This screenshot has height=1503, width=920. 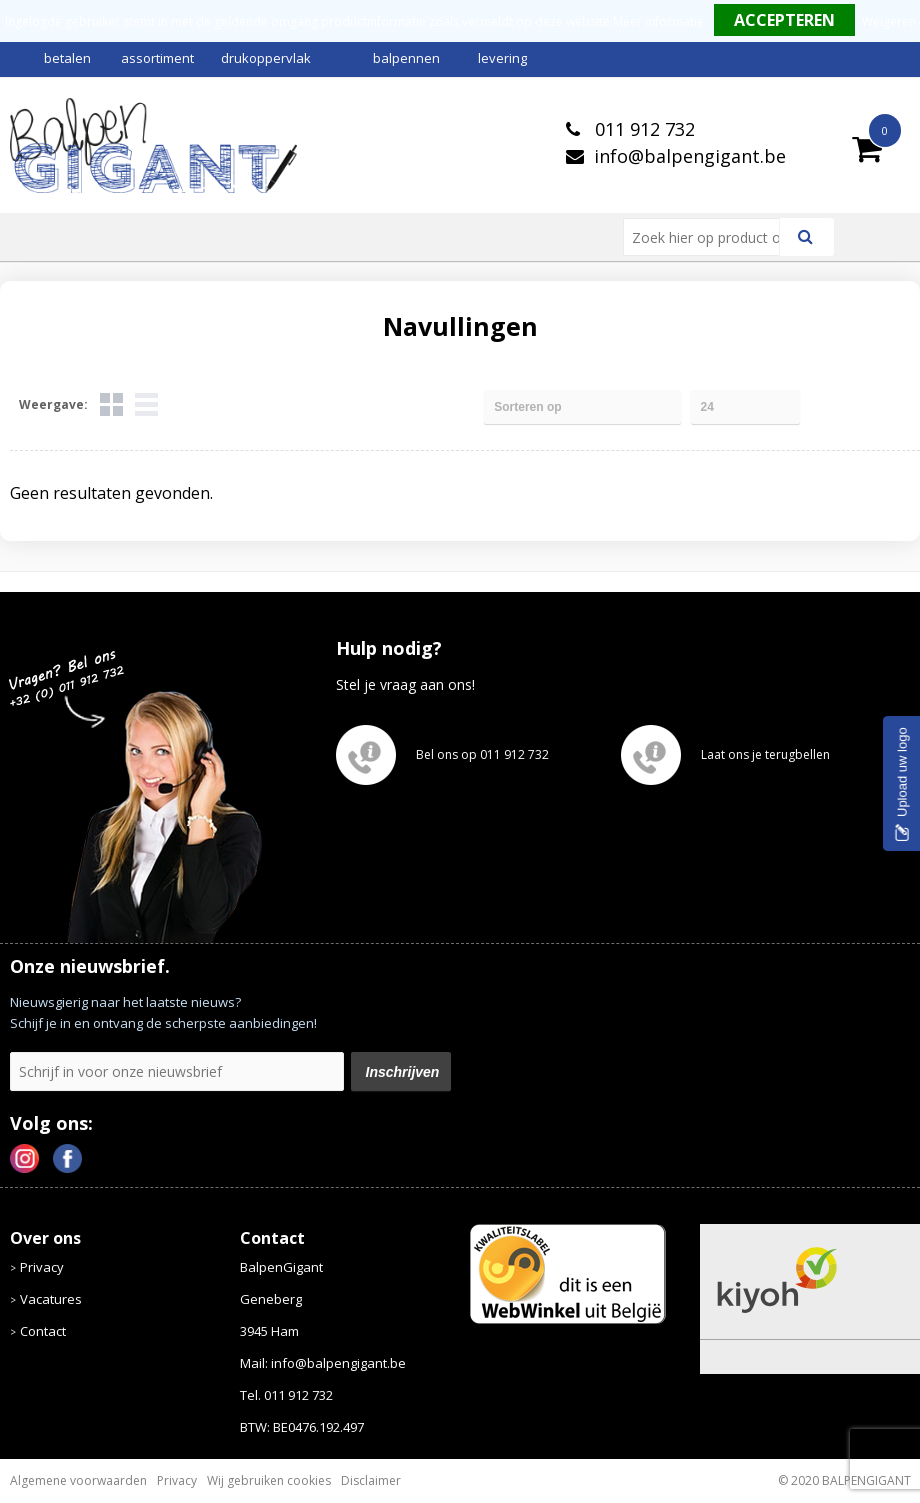 I want to click on Disclaimer, so click(x=371, y=1480).